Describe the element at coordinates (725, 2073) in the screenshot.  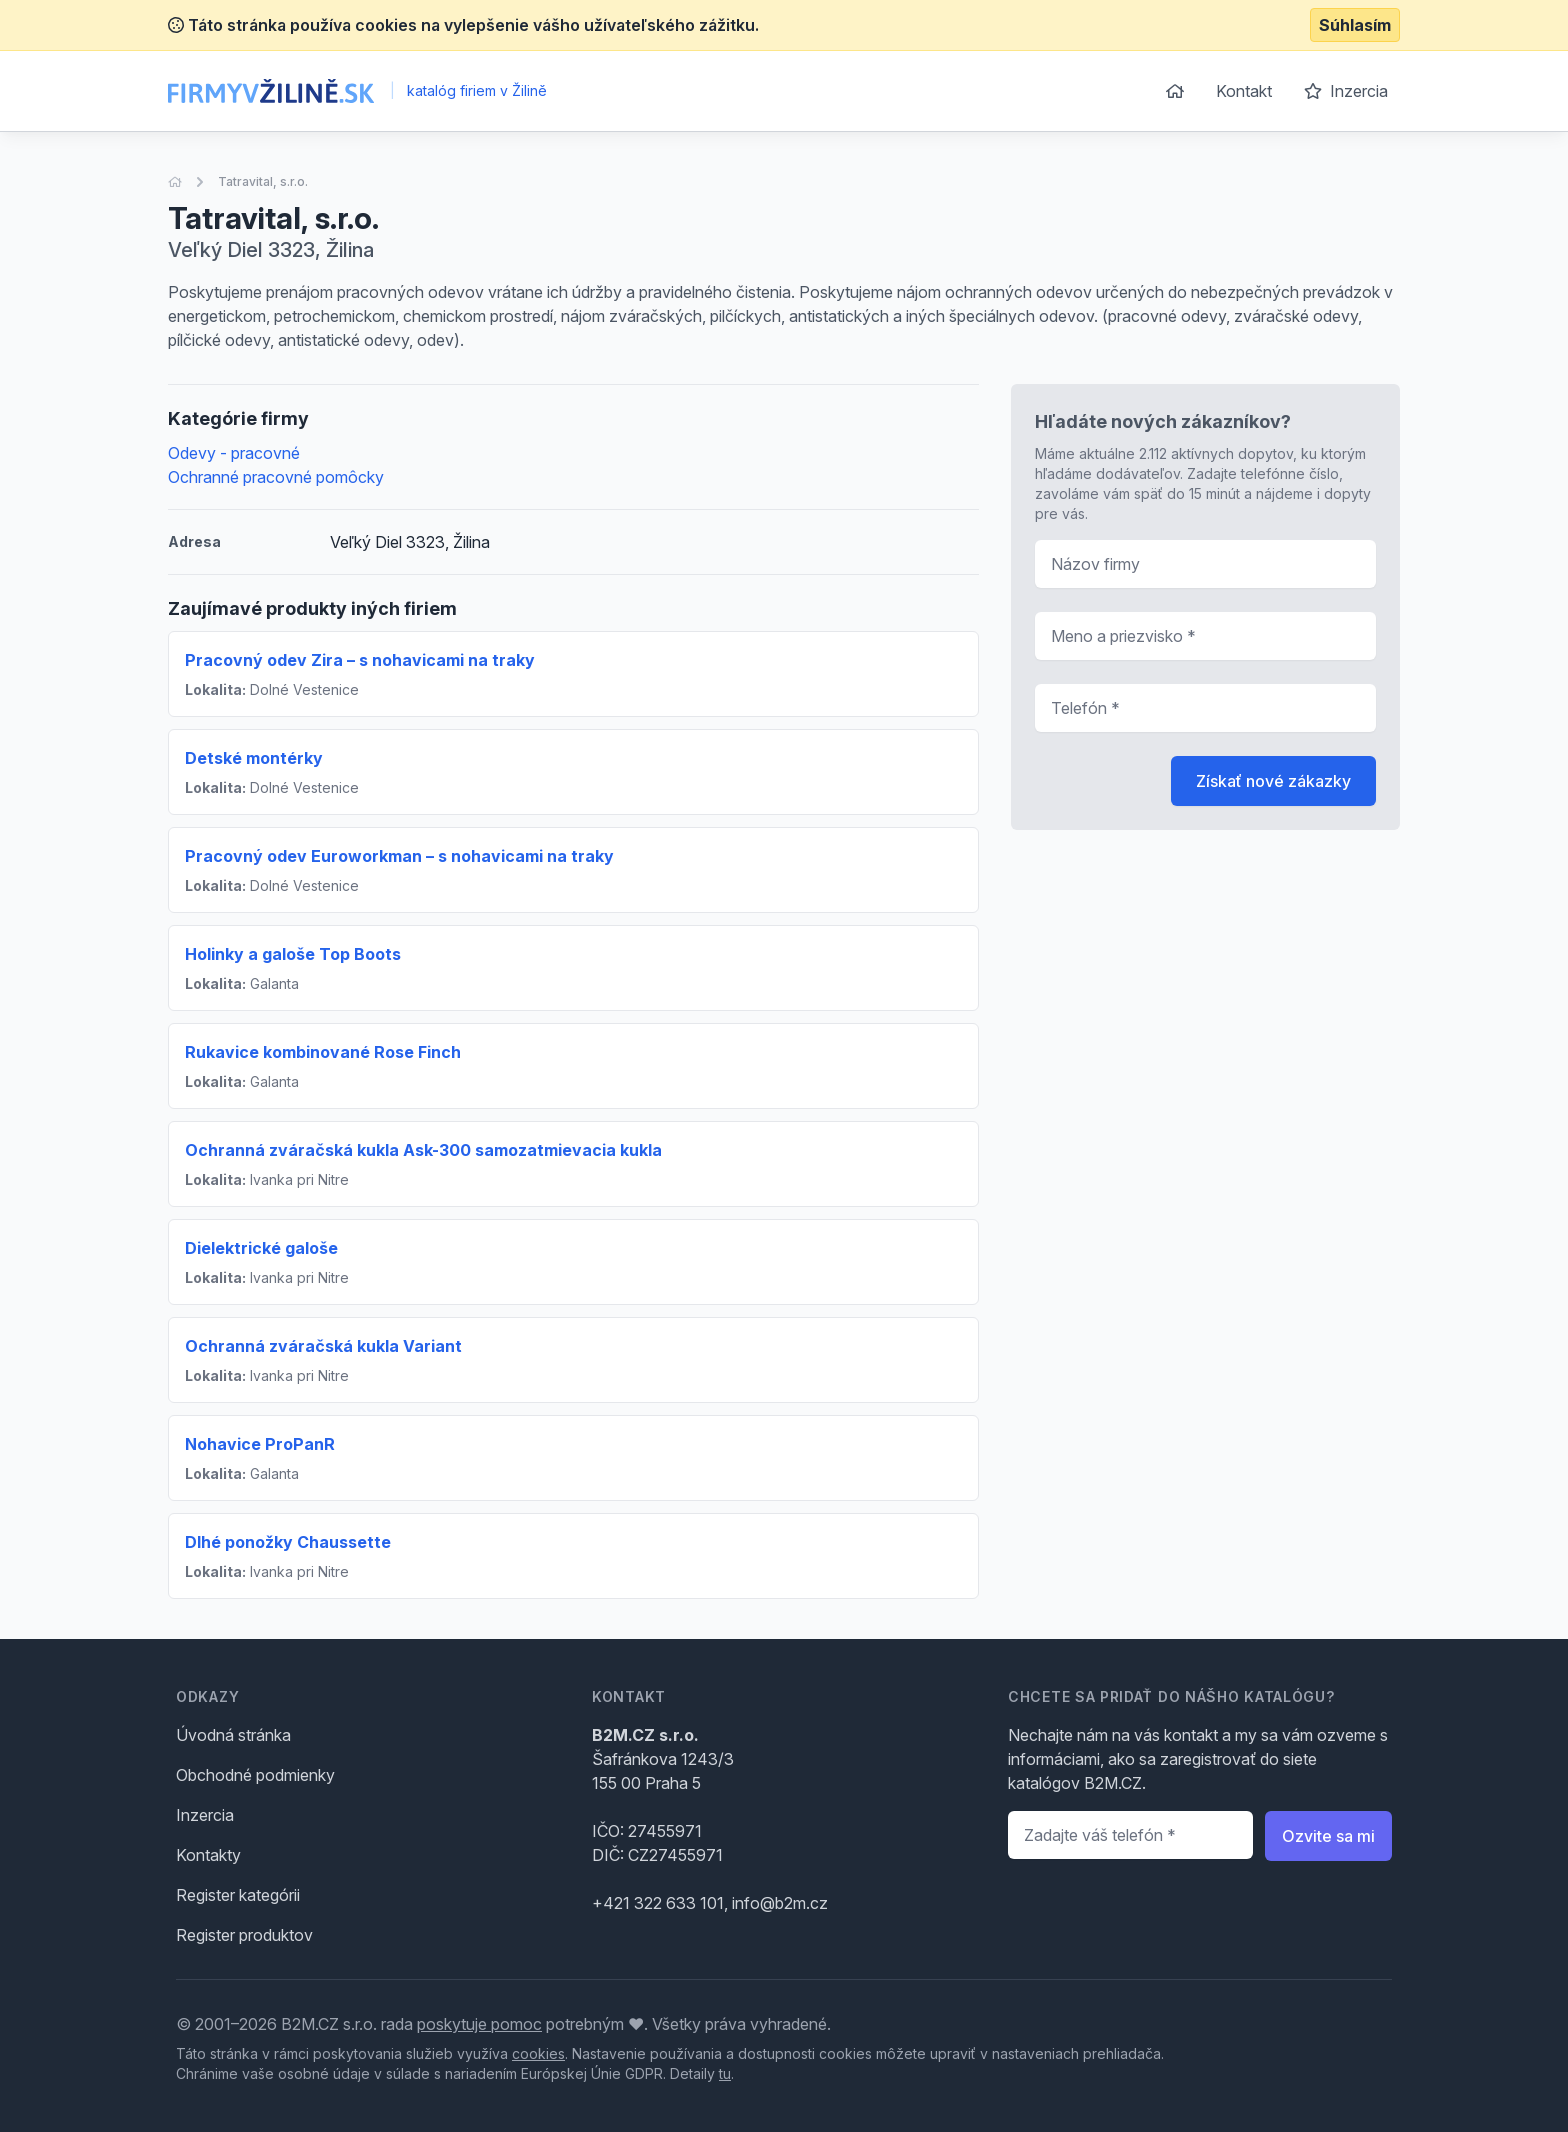
I see `tu` at that location.